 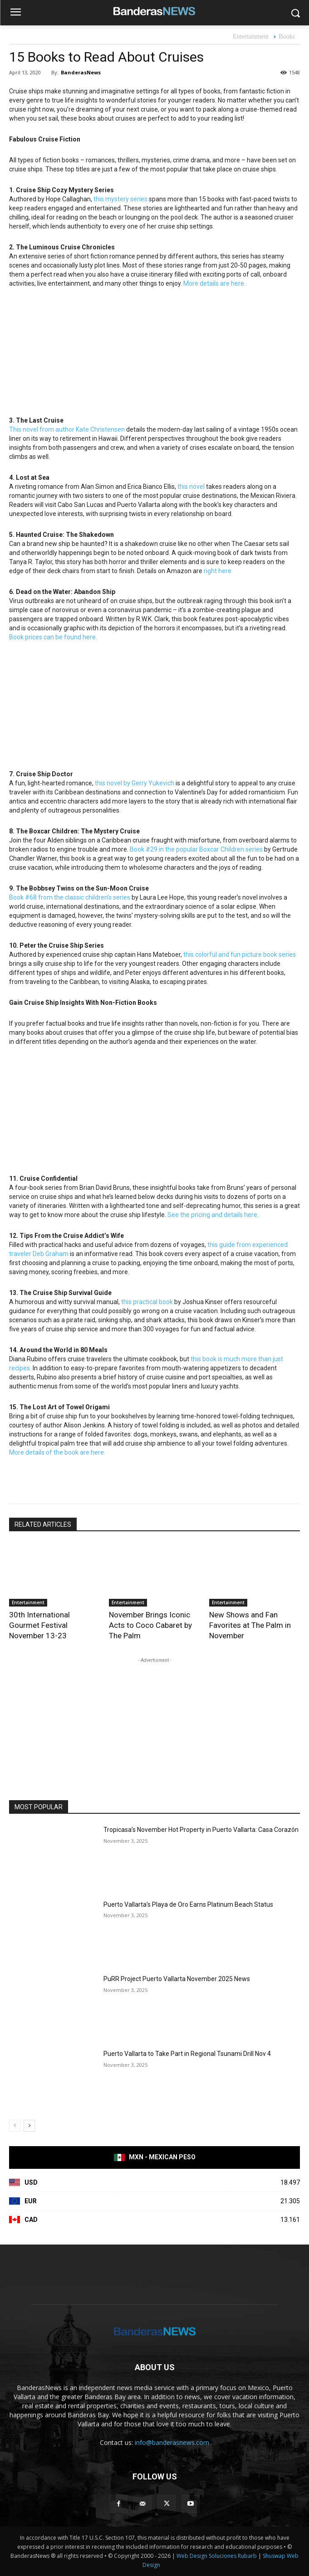 I want to click on Books, so click(x=287, y=37).